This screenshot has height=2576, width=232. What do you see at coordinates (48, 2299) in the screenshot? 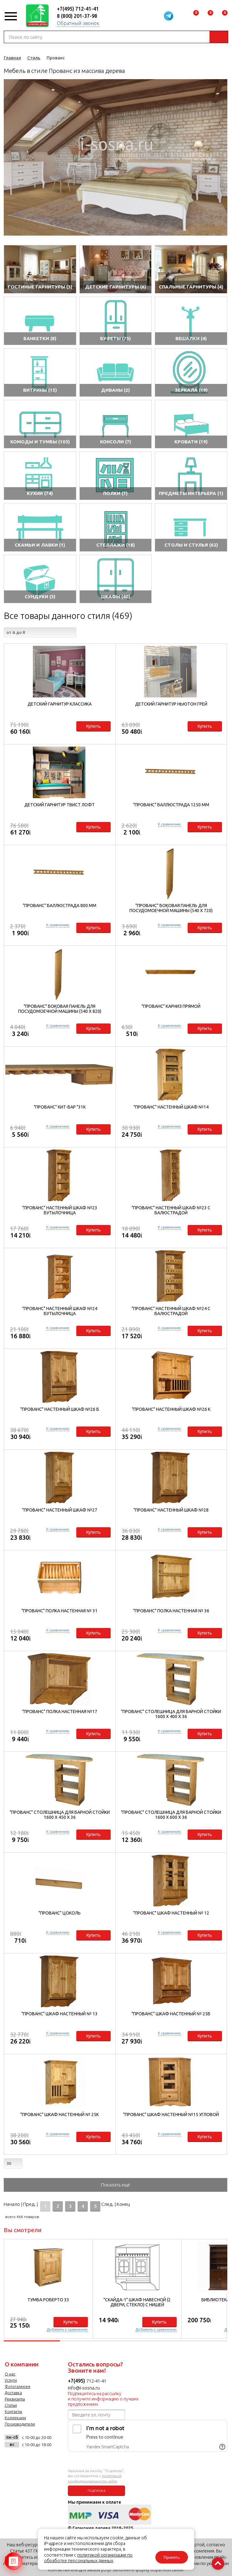
I see `Тумба Роберто 33` at bounding box center [48, 2299].